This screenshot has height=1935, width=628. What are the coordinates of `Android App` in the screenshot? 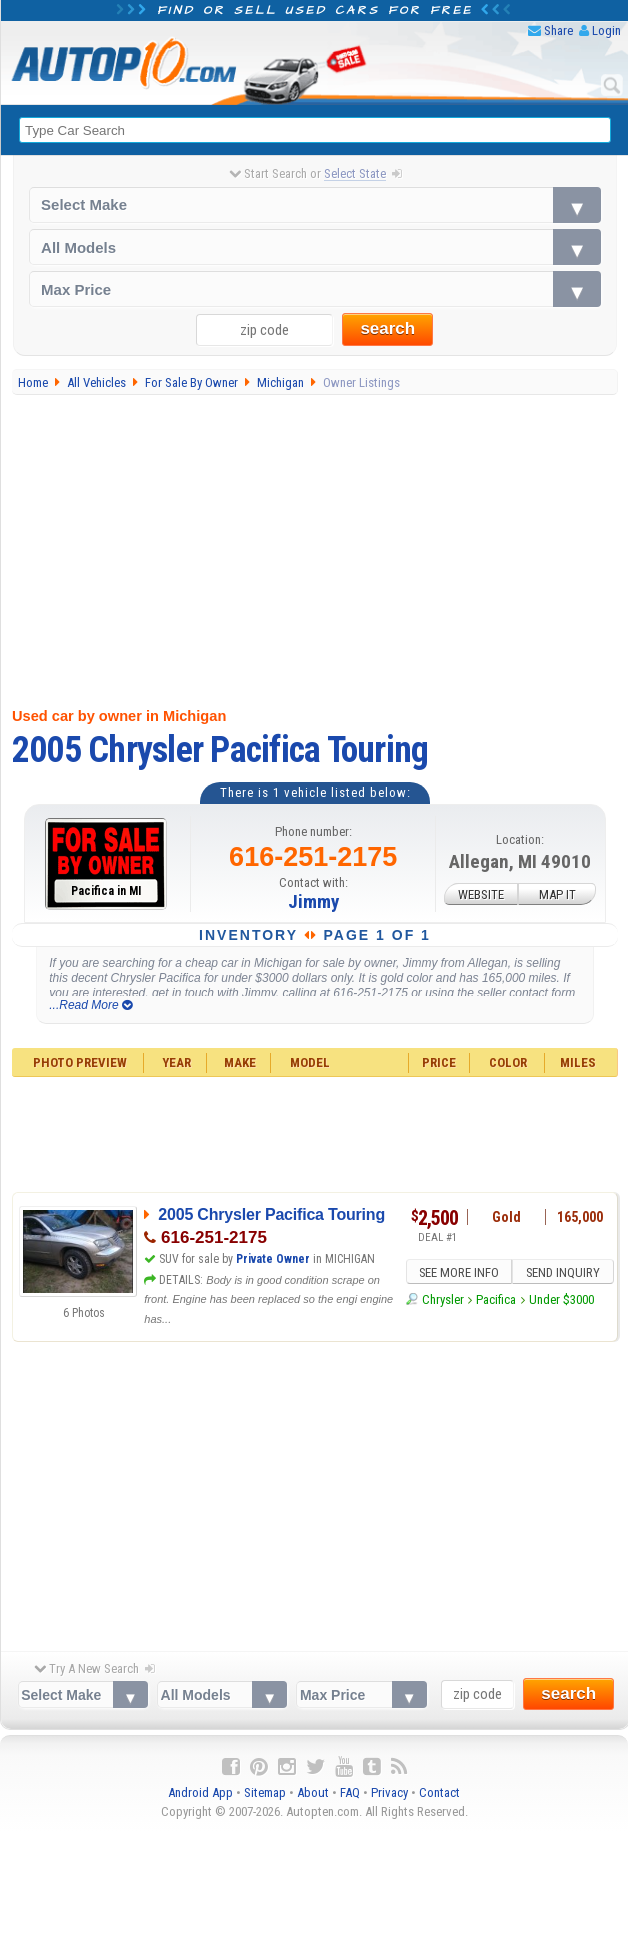 It's located at (200, 1793).